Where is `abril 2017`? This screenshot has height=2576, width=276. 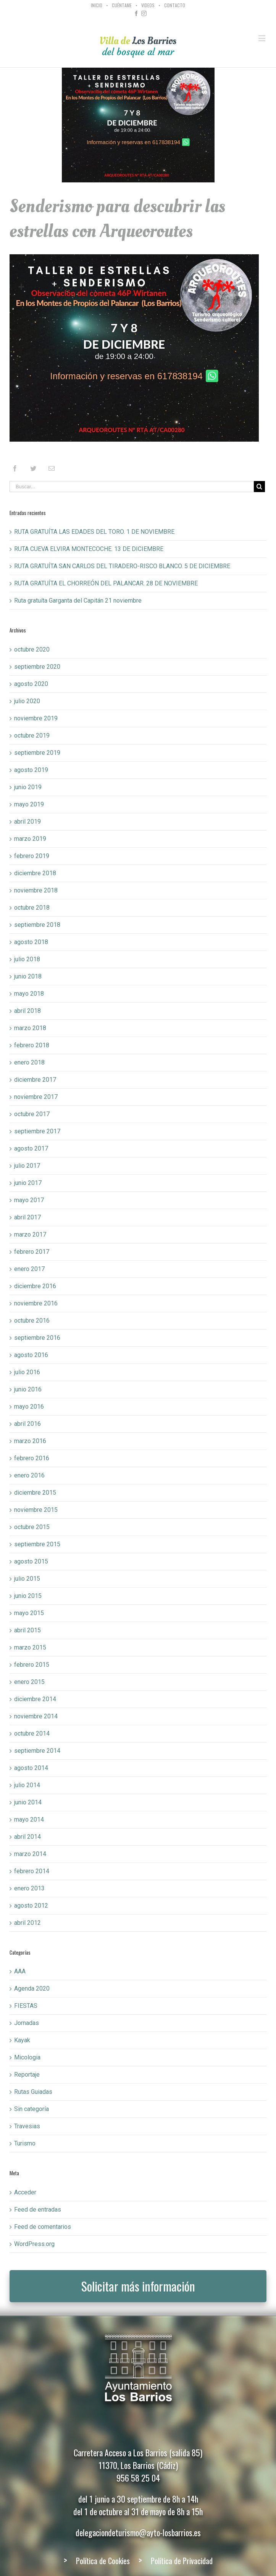 abril 2017 is located at coordinates (27, 1217).